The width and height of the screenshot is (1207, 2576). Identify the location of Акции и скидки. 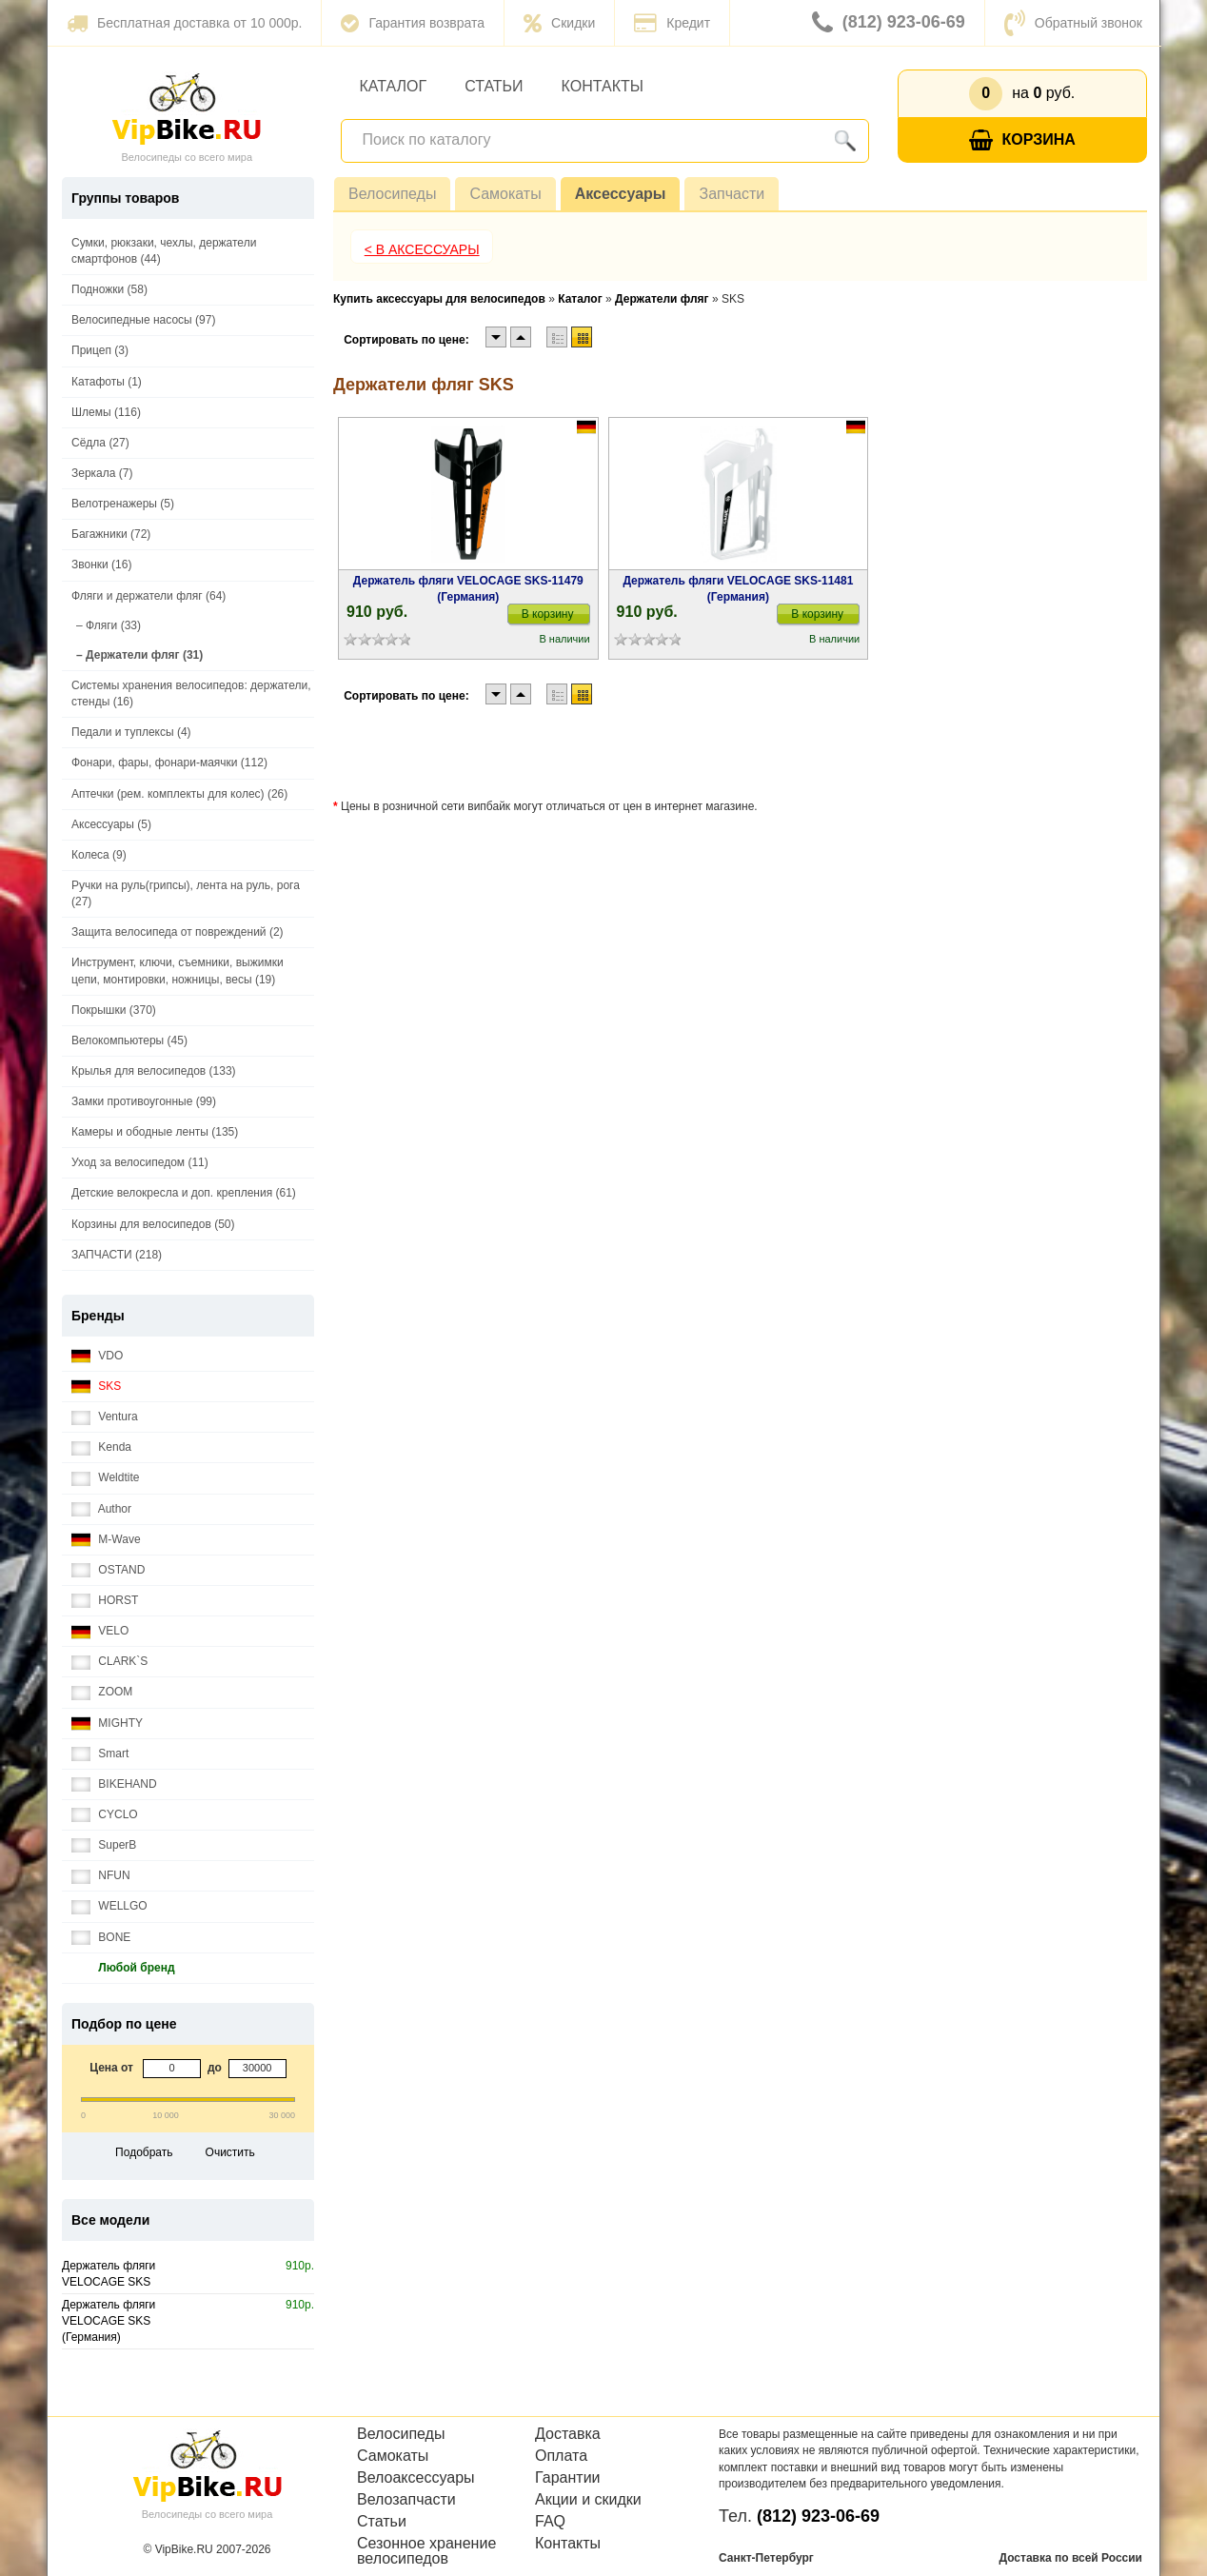
(588, 2499).